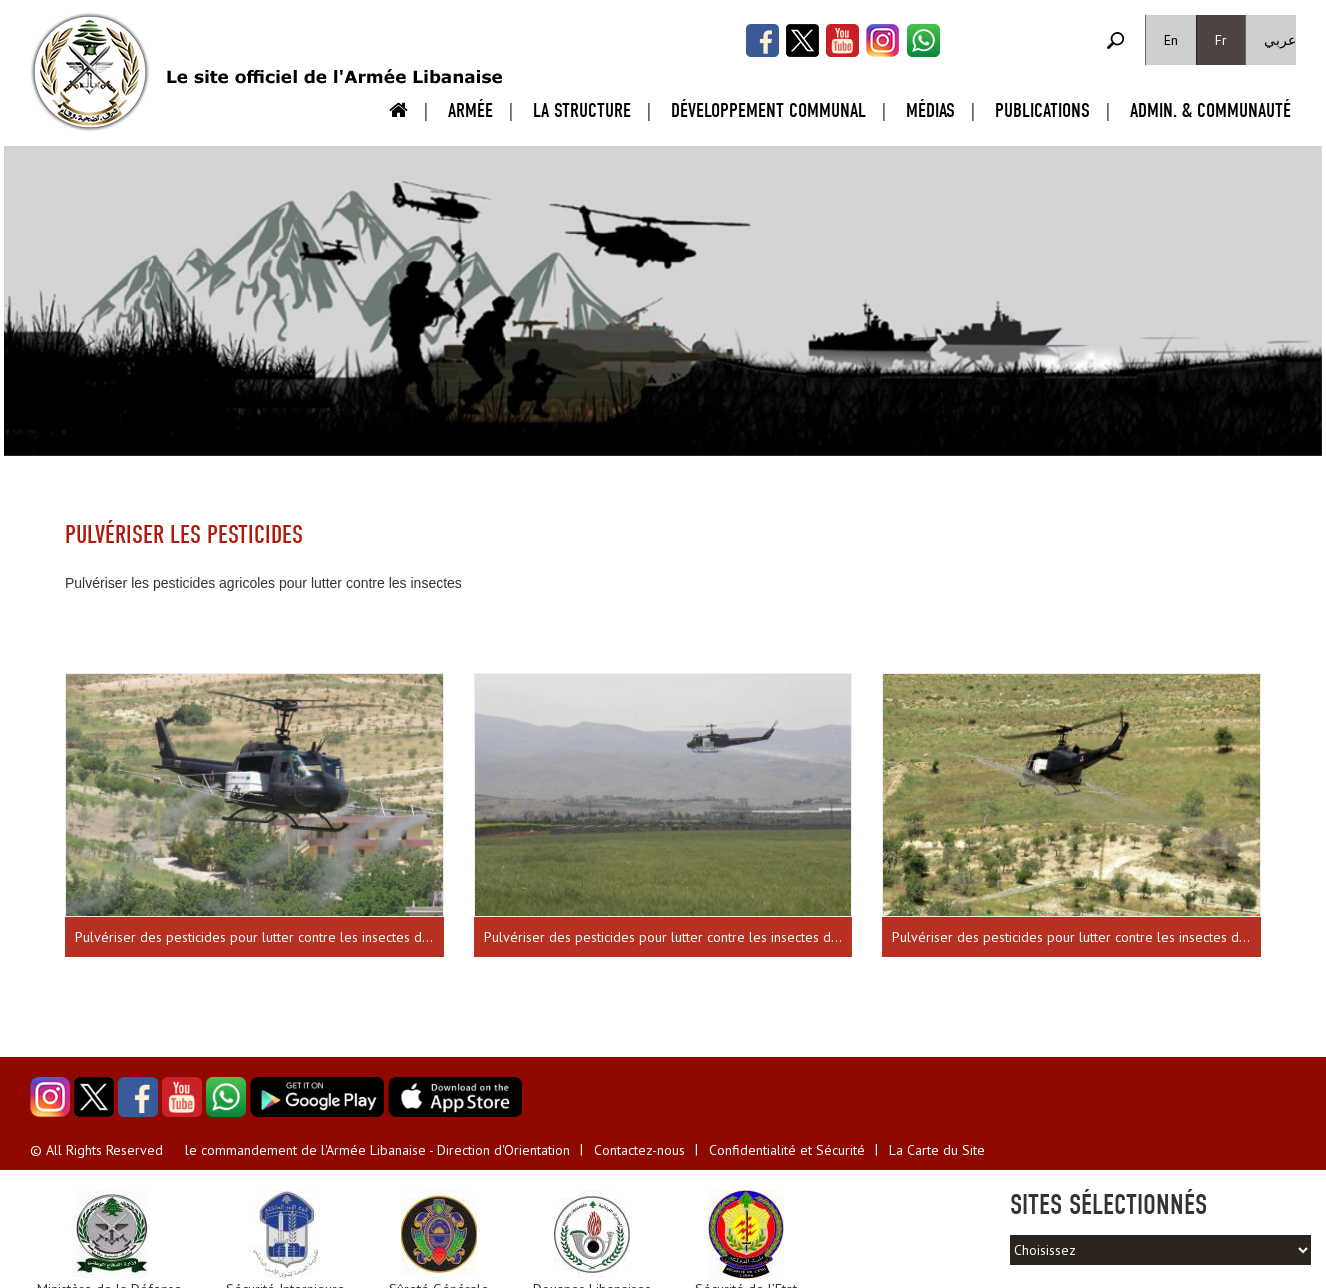 Image resolution: width=1326 pixels, height=1288 pixels. What do you see at coordinates (470, 110) in the screenshot?
I see `Armée` at bounding box center [470, 110].